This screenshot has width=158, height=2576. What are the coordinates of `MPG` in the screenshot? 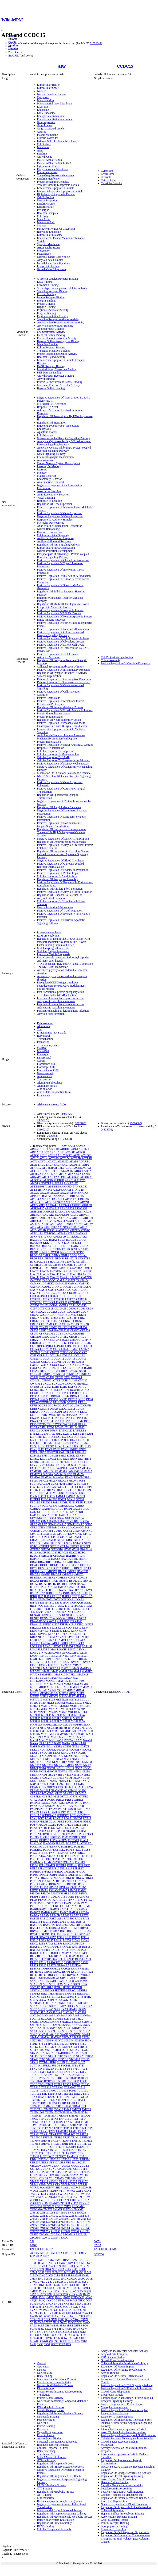 It's located at (77, 1708).